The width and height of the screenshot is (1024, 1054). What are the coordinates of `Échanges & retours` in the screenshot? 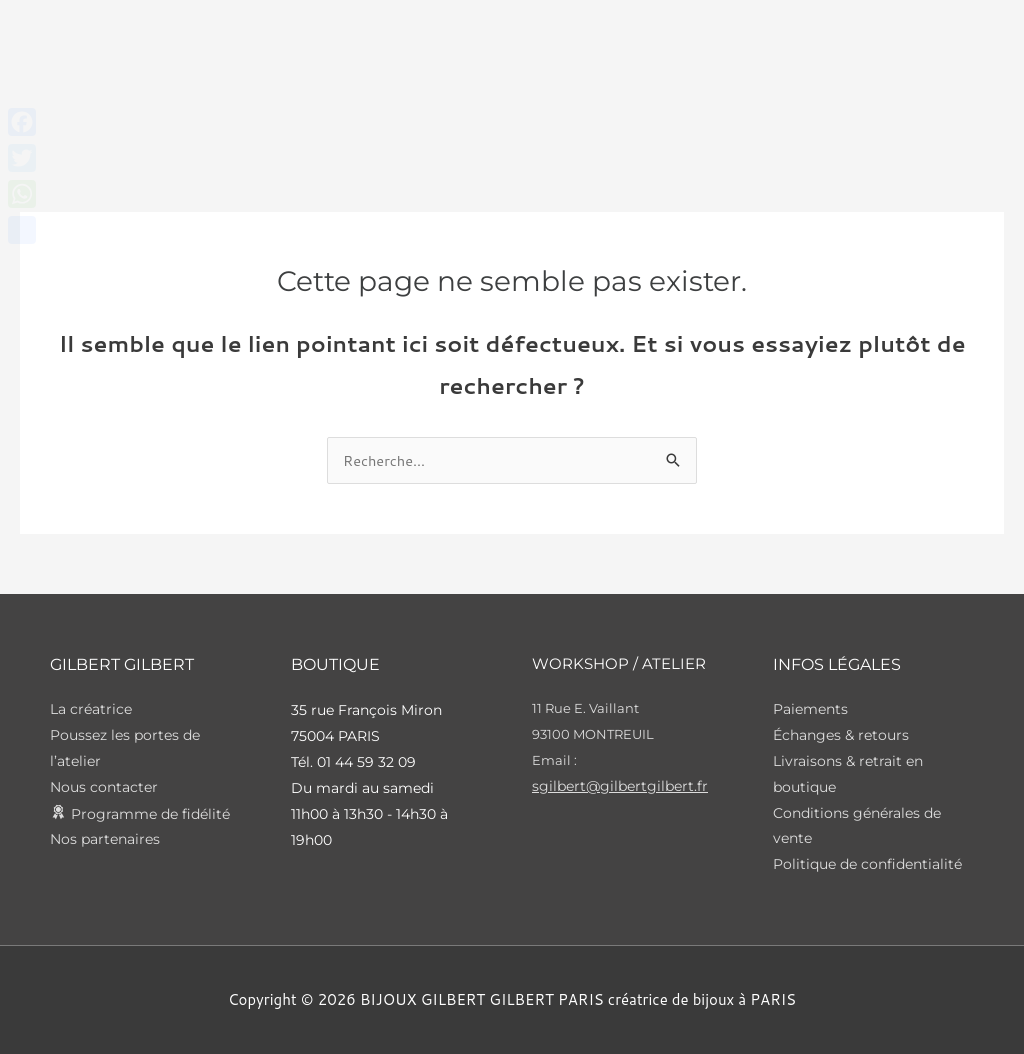 It's located at (841, 736).